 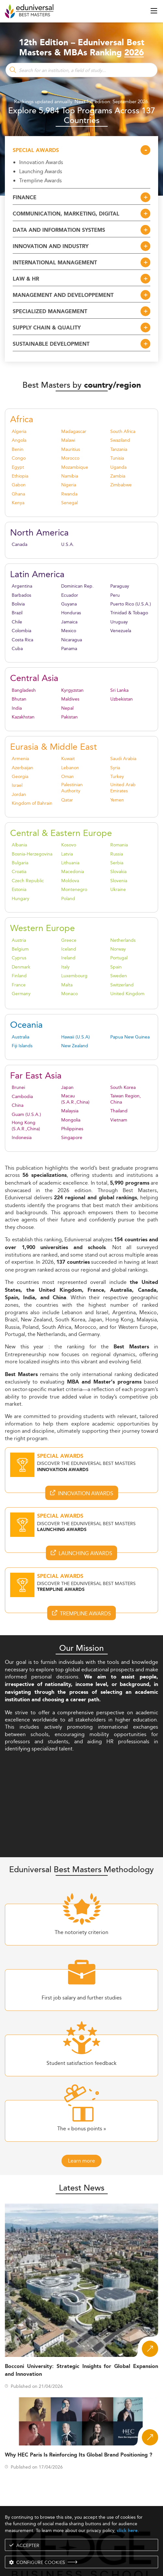 I want to click on Syria, so click(x=115, y=768).